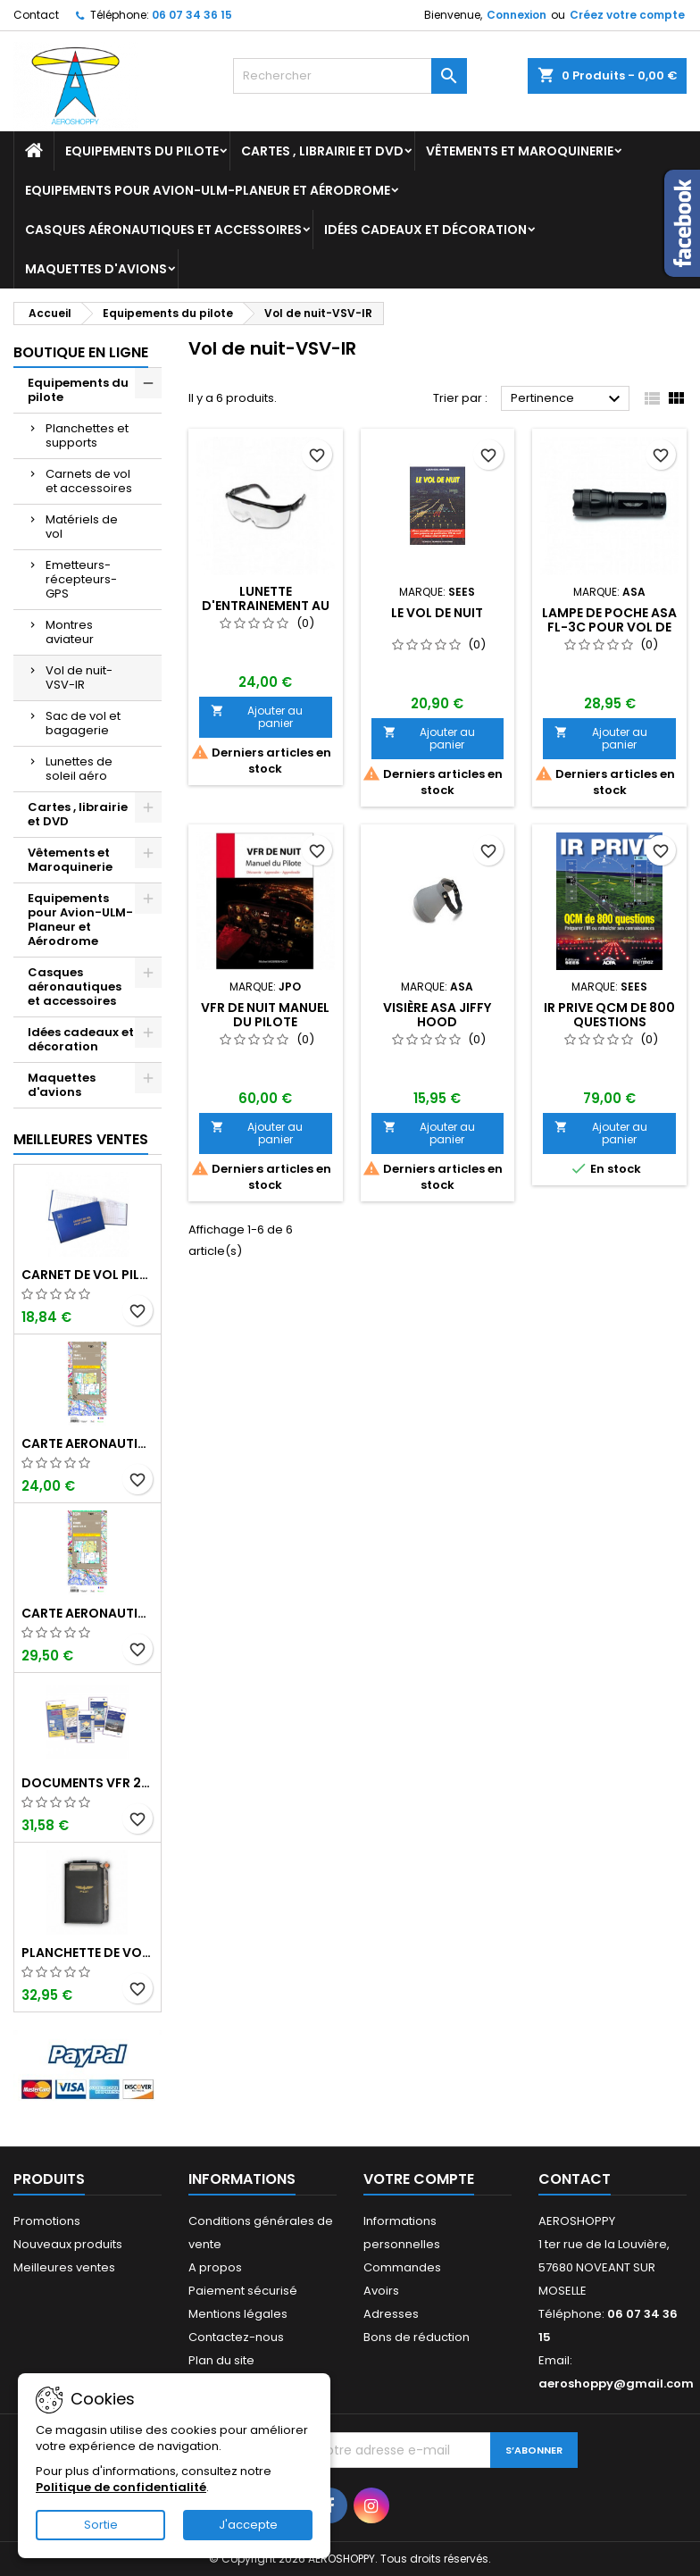 The image size is (700, 2576). I want to click on Matériels de vol, so click(82, 526).